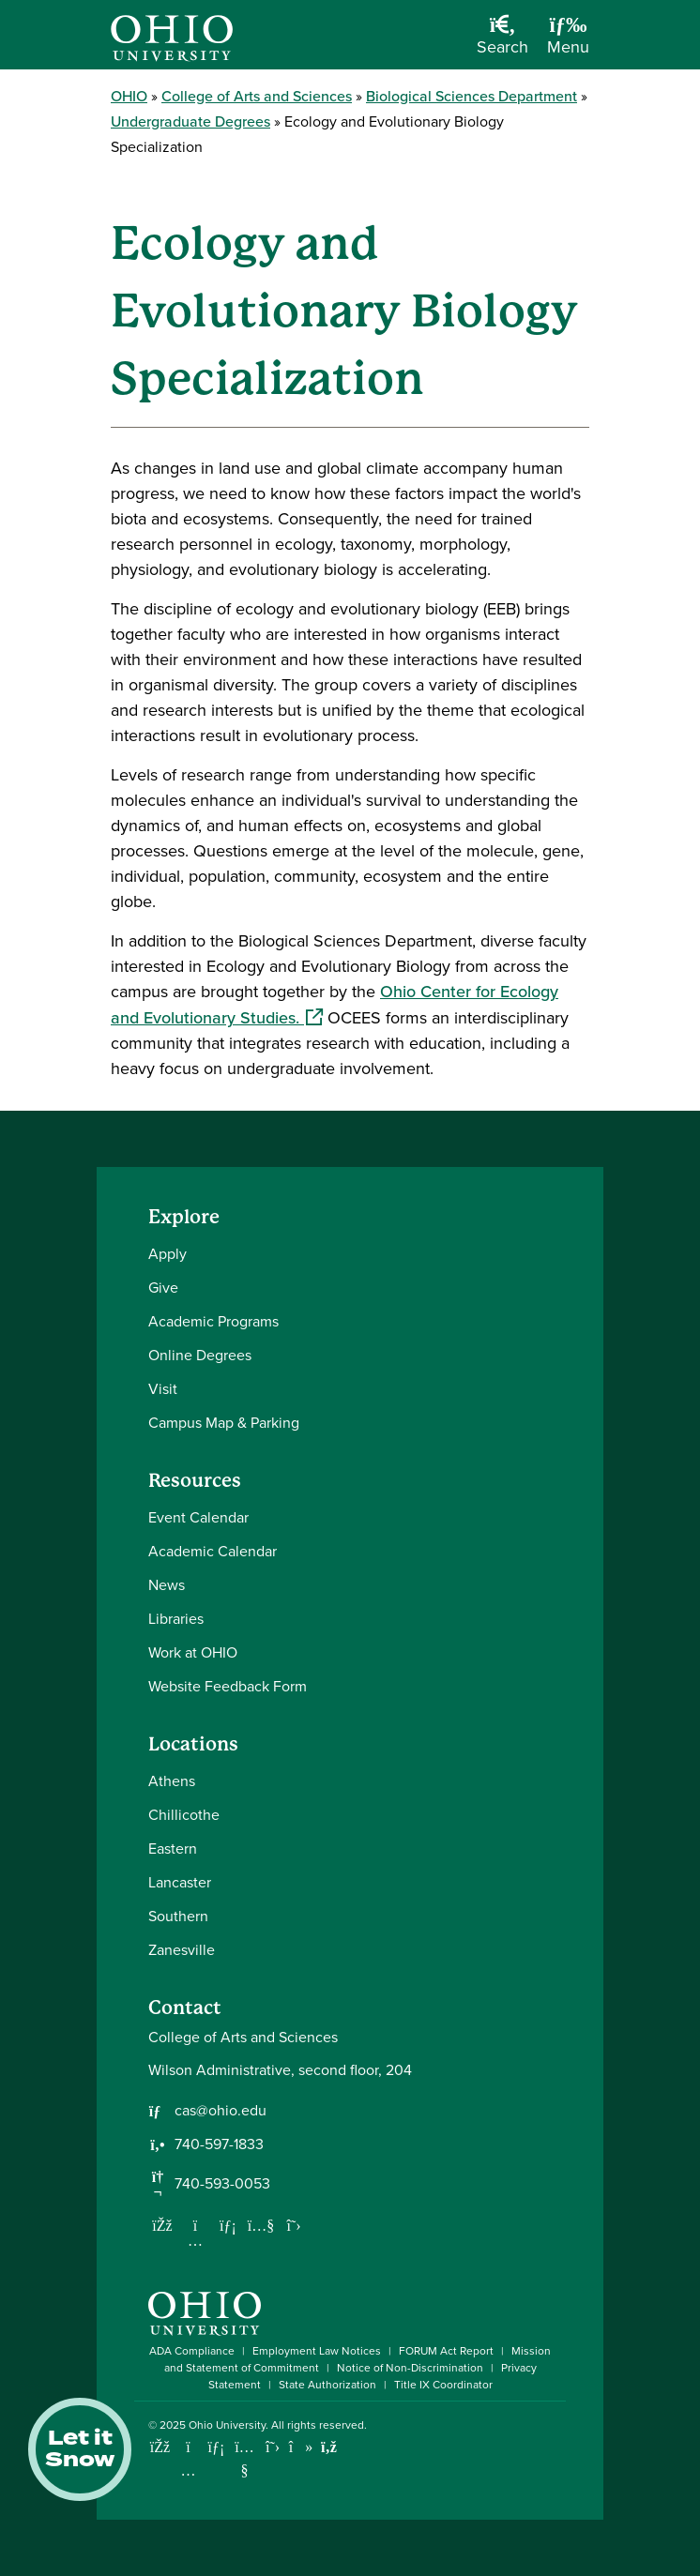 The height and width of the screenshot is (2576, 700). Describe the element at coordinates (294, 2225) in the screenshot. I see `[Follow us on Twitter]` at that location.